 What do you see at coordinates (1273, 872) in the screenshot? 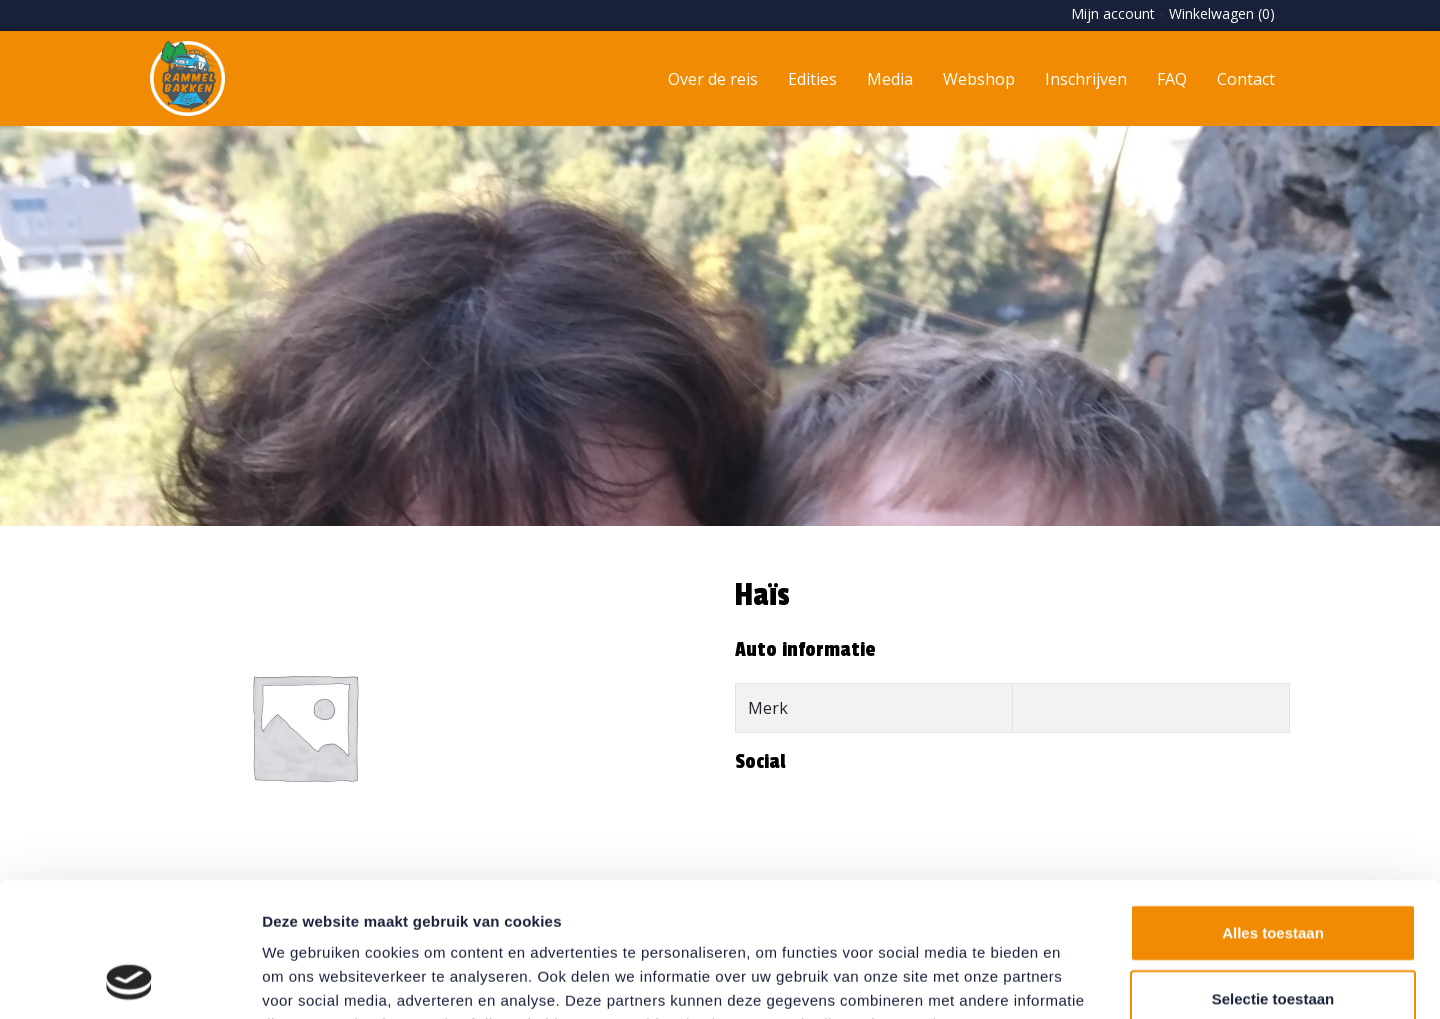
I see `Selectie toestaan` at bounding box center [1273, 872].